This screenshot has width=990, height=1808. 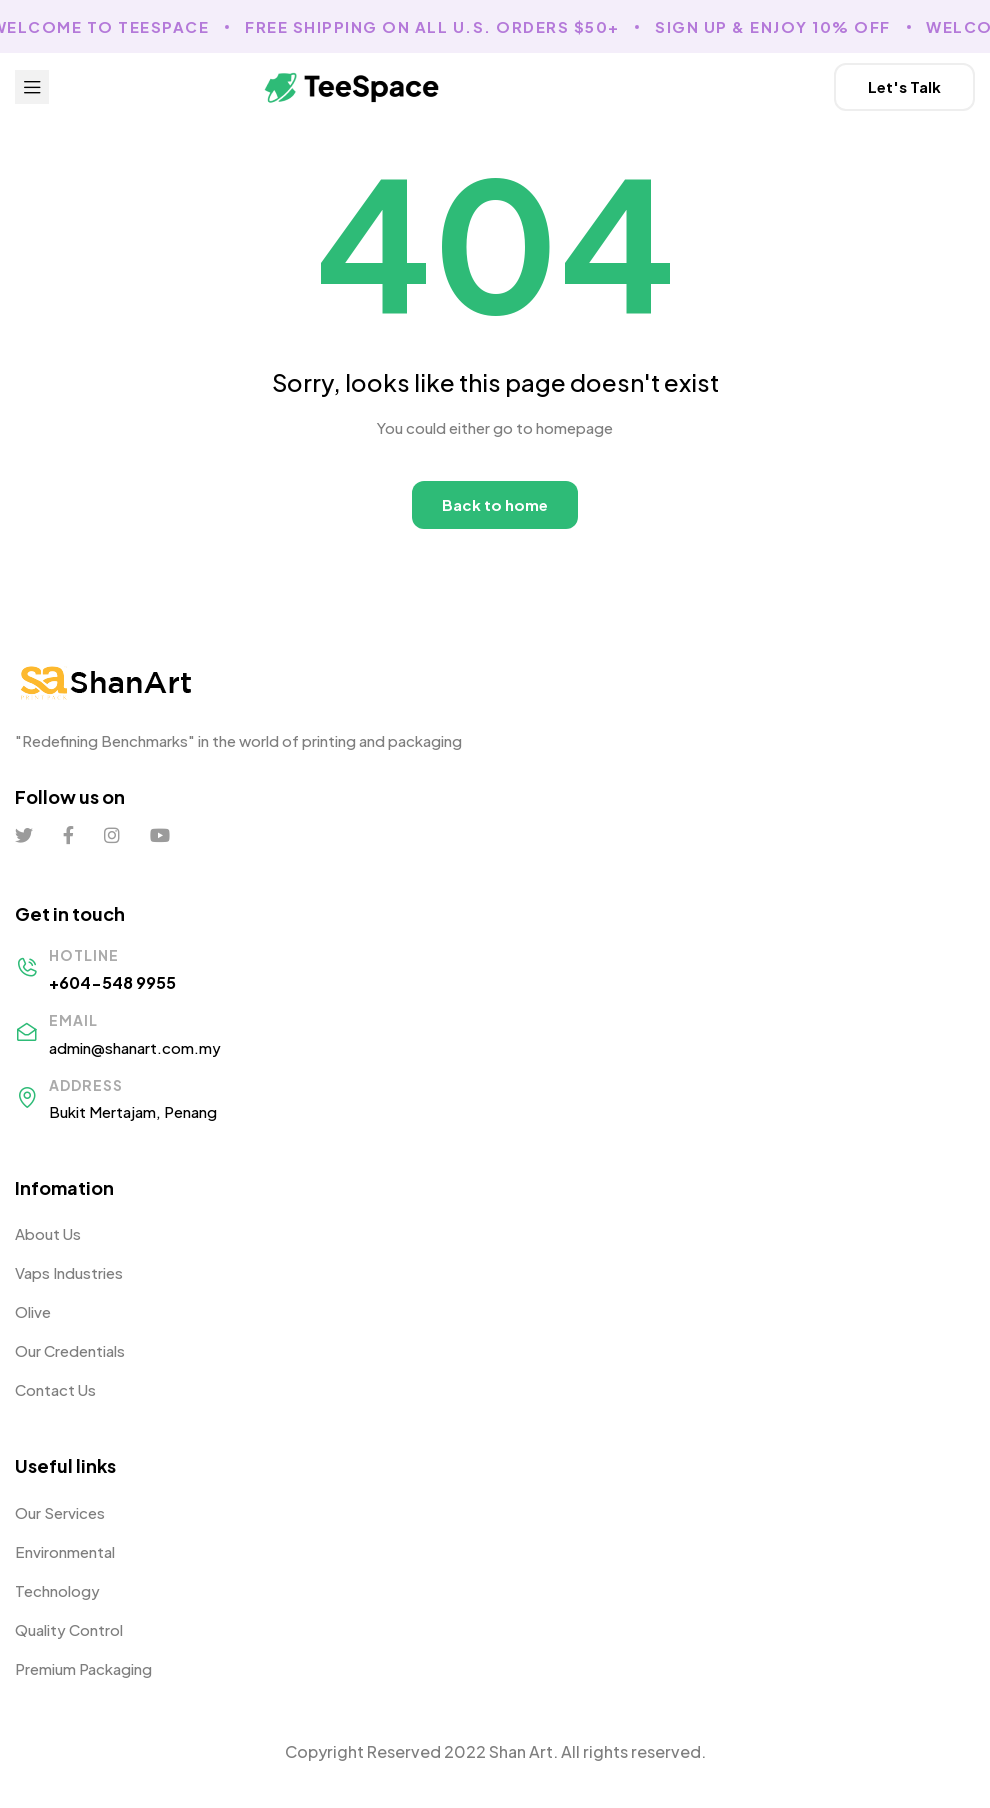 What do you see at coordinates (55, 1389) in the screenshot?
I see `Contact Us` at bounding box center [55, 1389].